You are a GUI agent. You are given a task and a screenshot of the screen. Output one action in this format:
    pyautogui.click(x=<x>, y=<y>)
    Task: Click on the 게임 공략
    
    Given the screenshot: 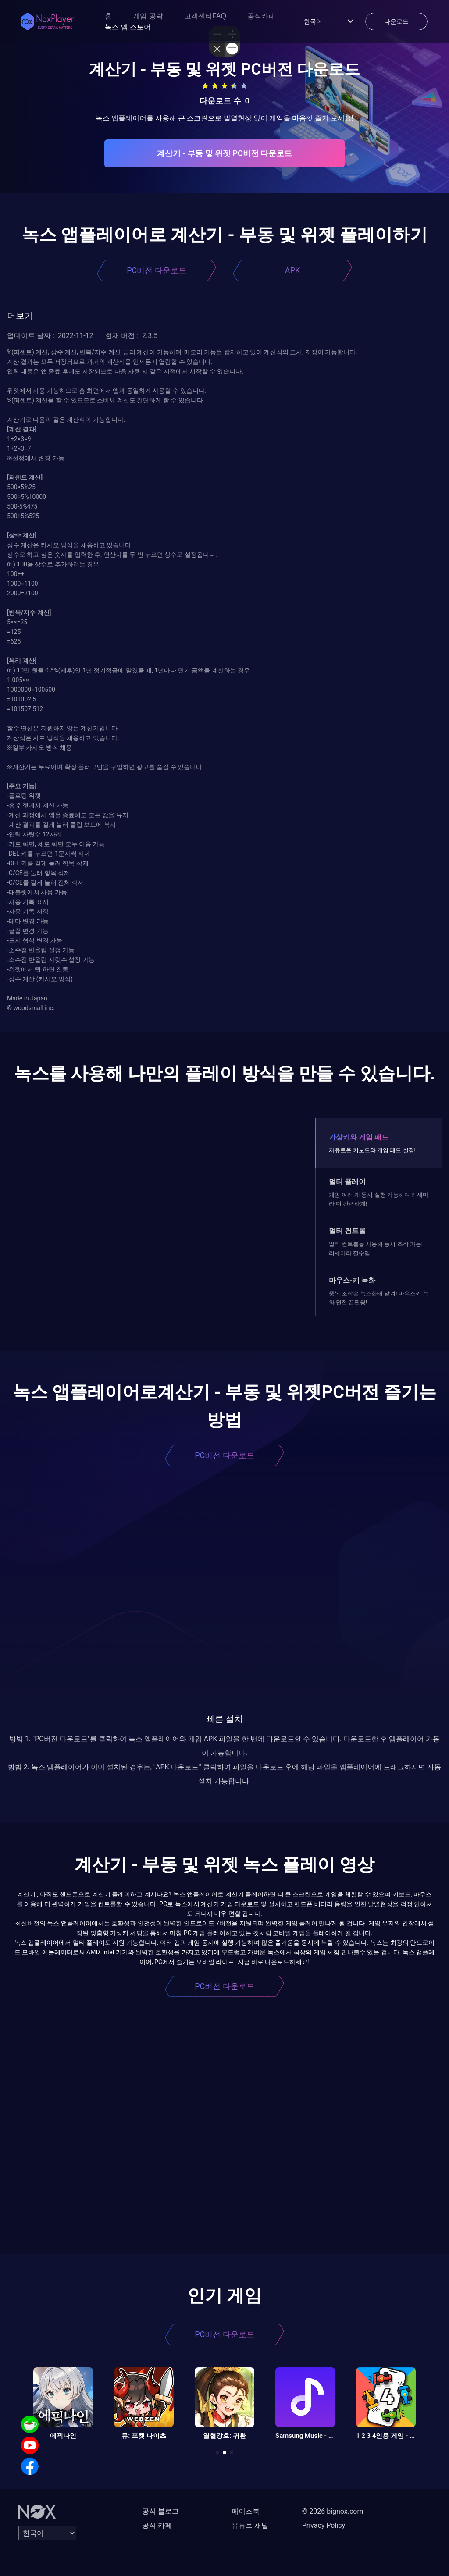 What is the action you would take?
    pyautogui.click(x=148, y=16)
    